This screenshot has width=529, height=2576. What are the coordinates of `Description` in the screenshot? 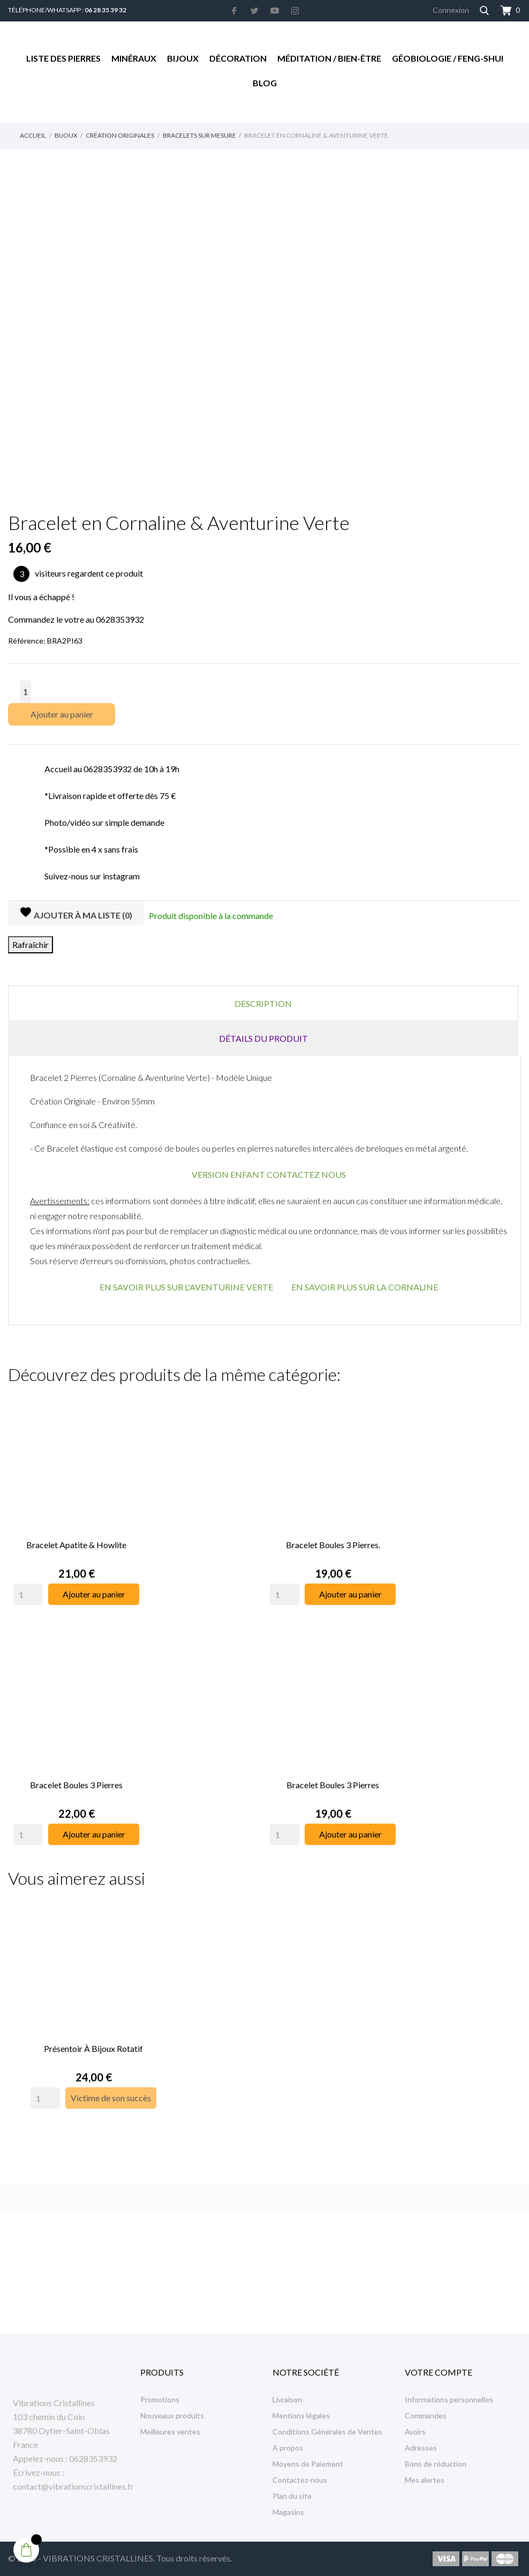 It's located at (263, 1003).